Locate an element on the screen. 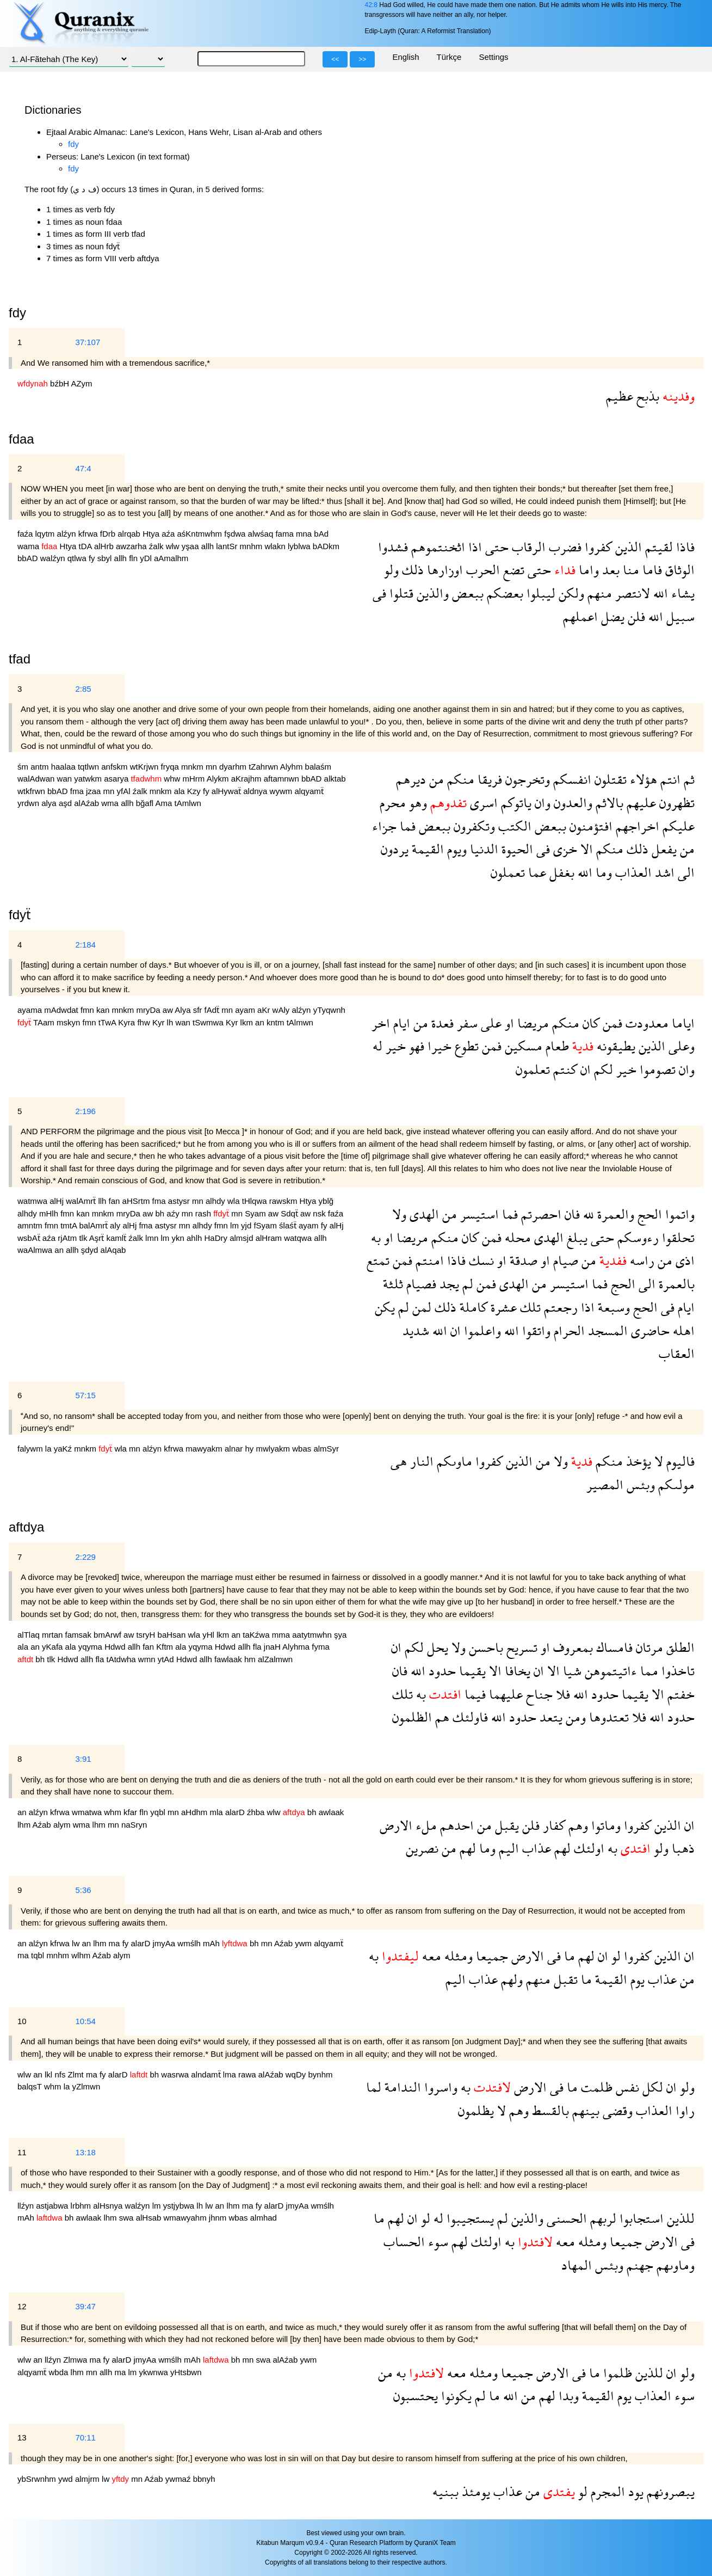 Image resolution: width=712 pixels, height=2576 pixels. ديرهم is located at coordinates (411, 779).